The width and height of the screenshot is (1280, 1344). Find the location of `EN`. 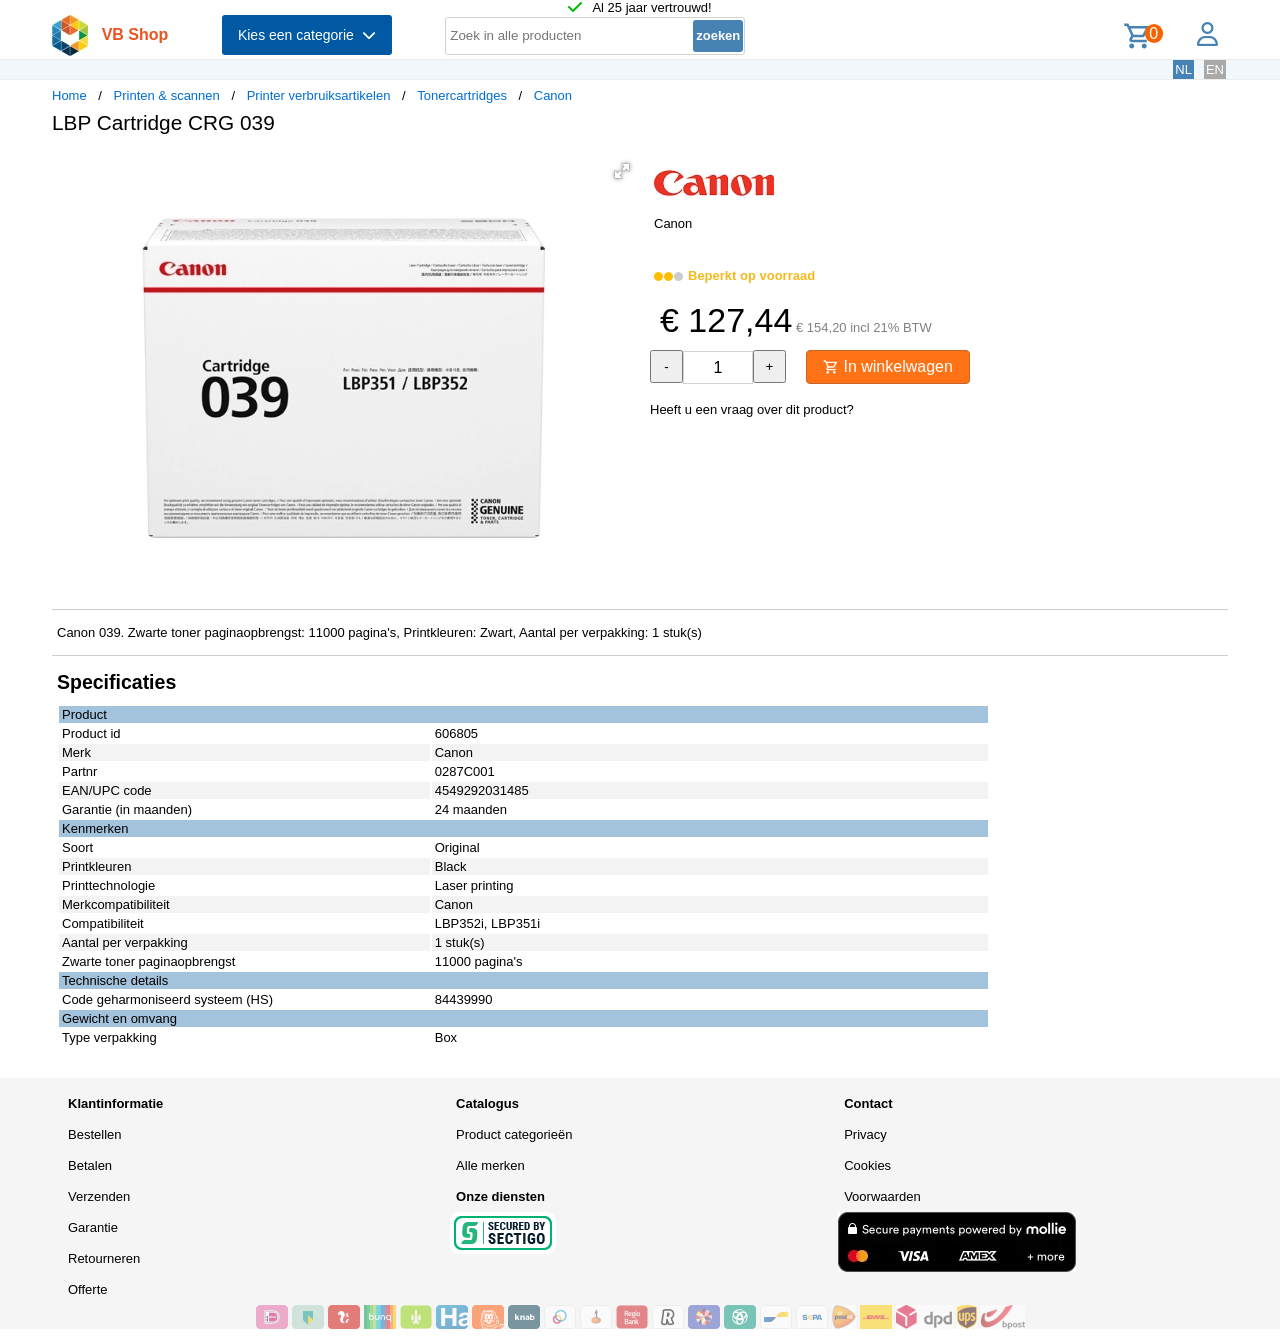

EN is located at coordinates (1215, 69).